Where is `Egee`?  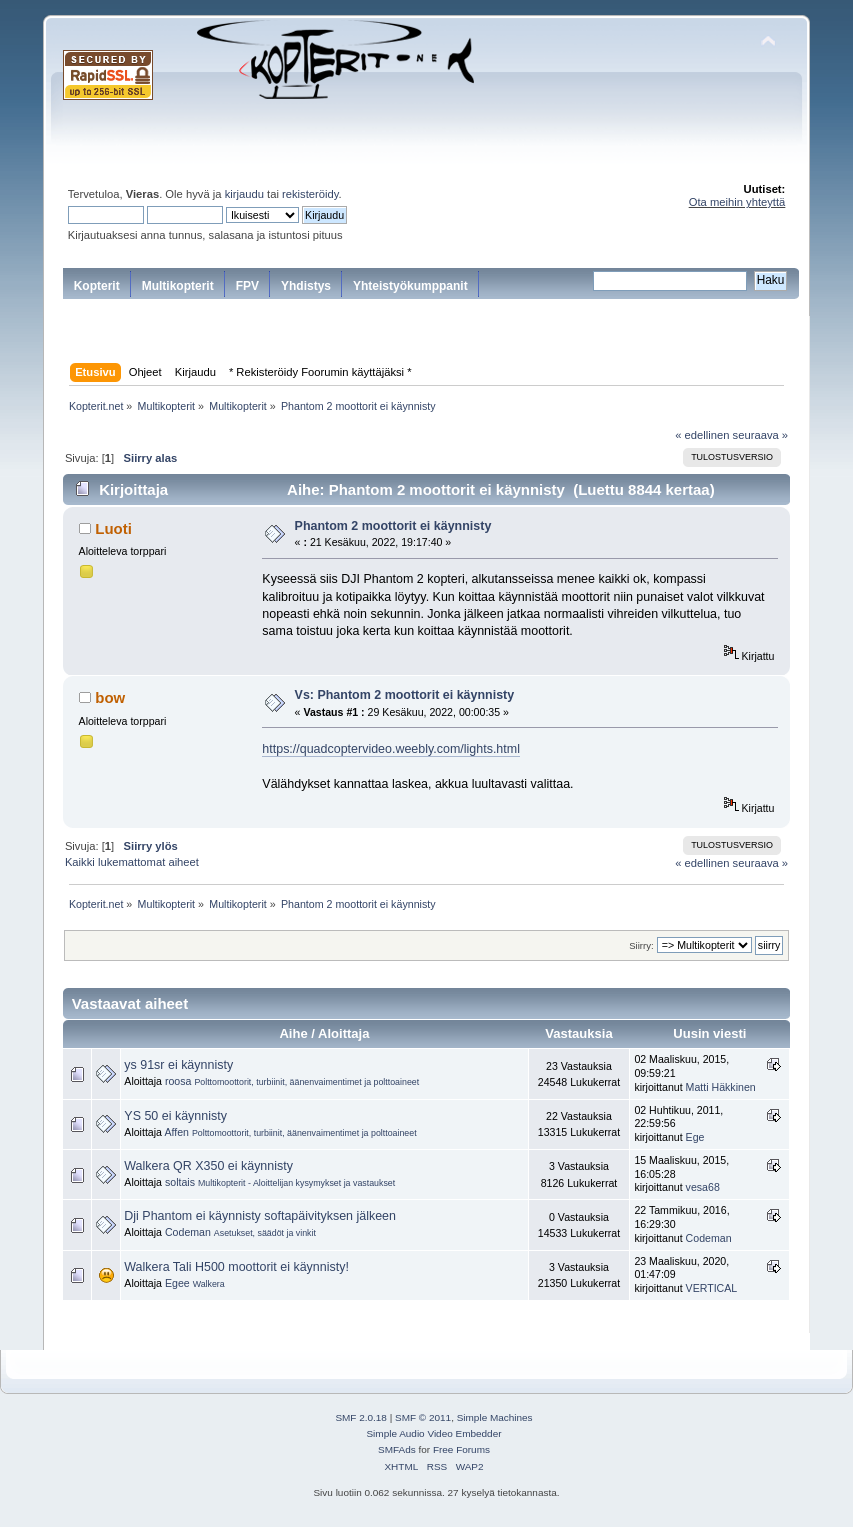 Egee is located at coordinates (177, 1283).